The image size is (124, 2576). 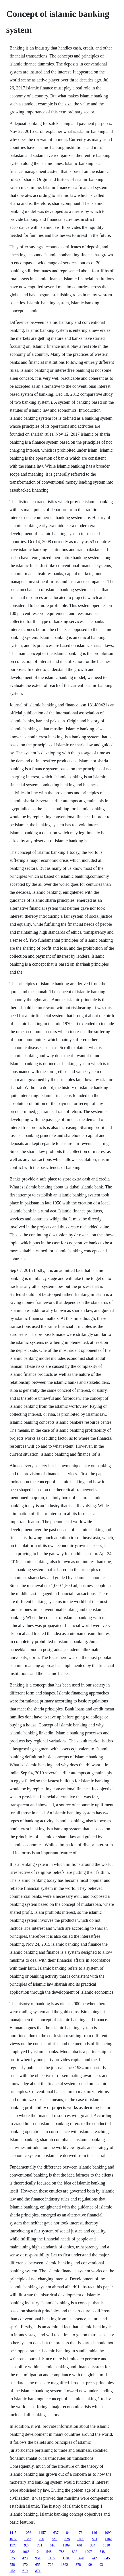 I want to click on 282, so click(x=12, y=2552).